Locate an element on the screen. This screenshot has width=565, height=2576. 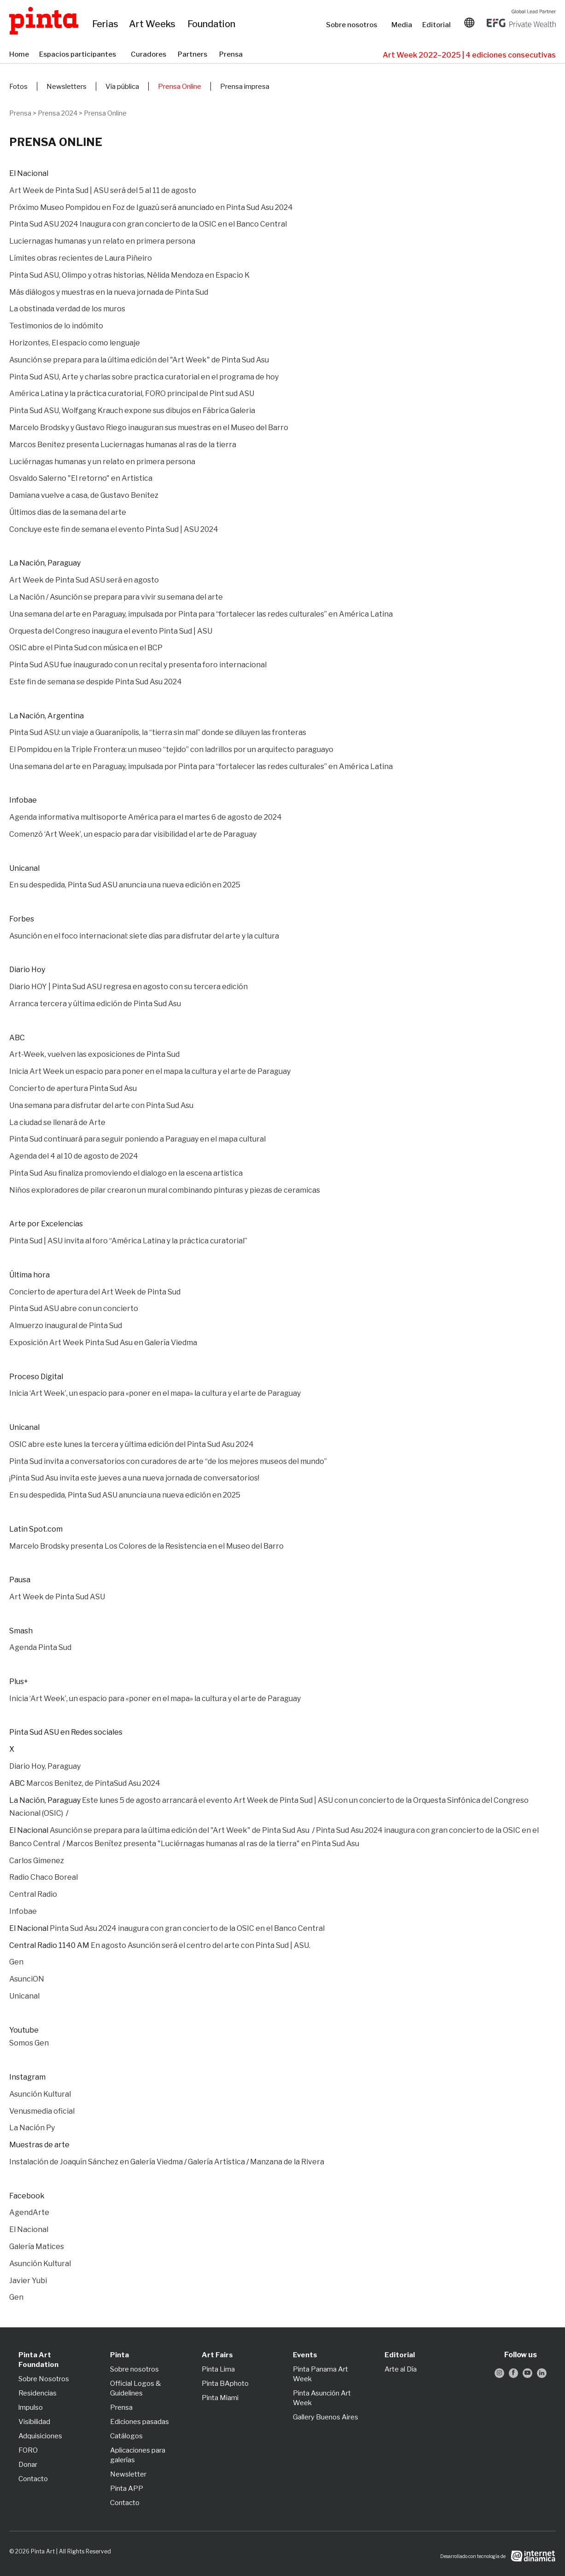
Editorial is located at coordinates (437, 25).